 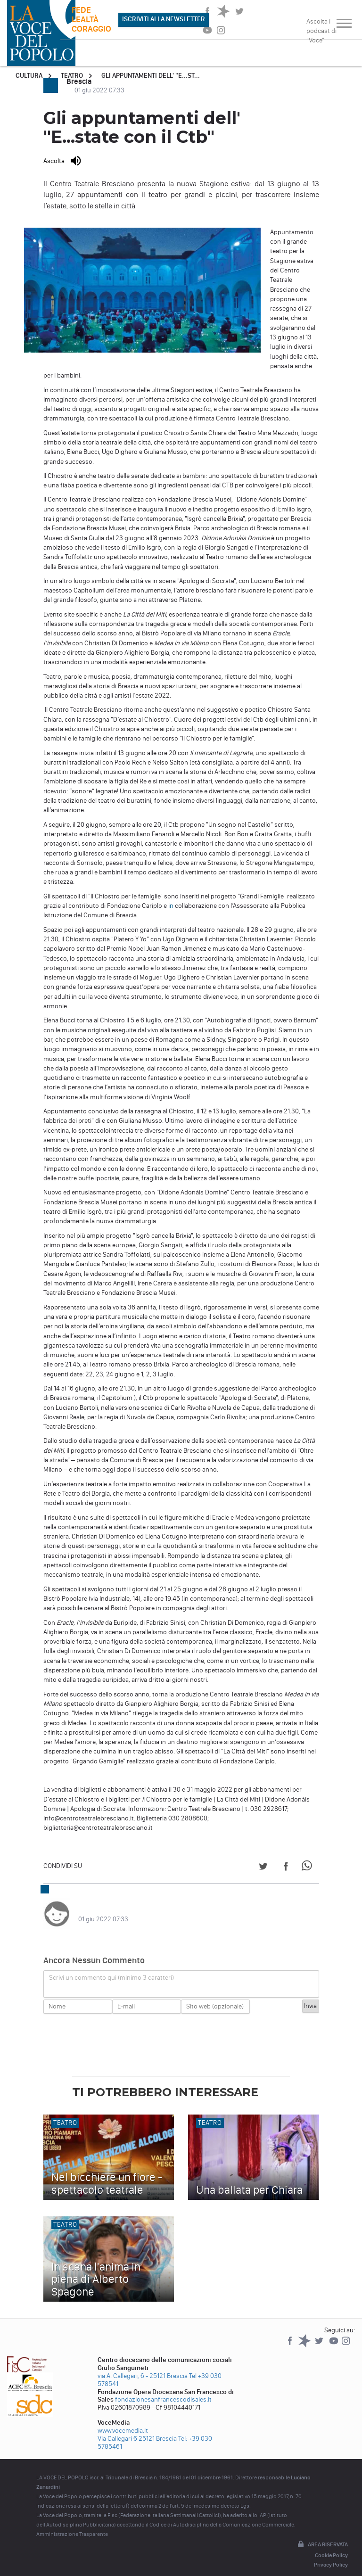 What do you see at coordinates (123, 2421) in the screenshot?
I see `www.vocemedia.it` at bounding box center [123, 2421].